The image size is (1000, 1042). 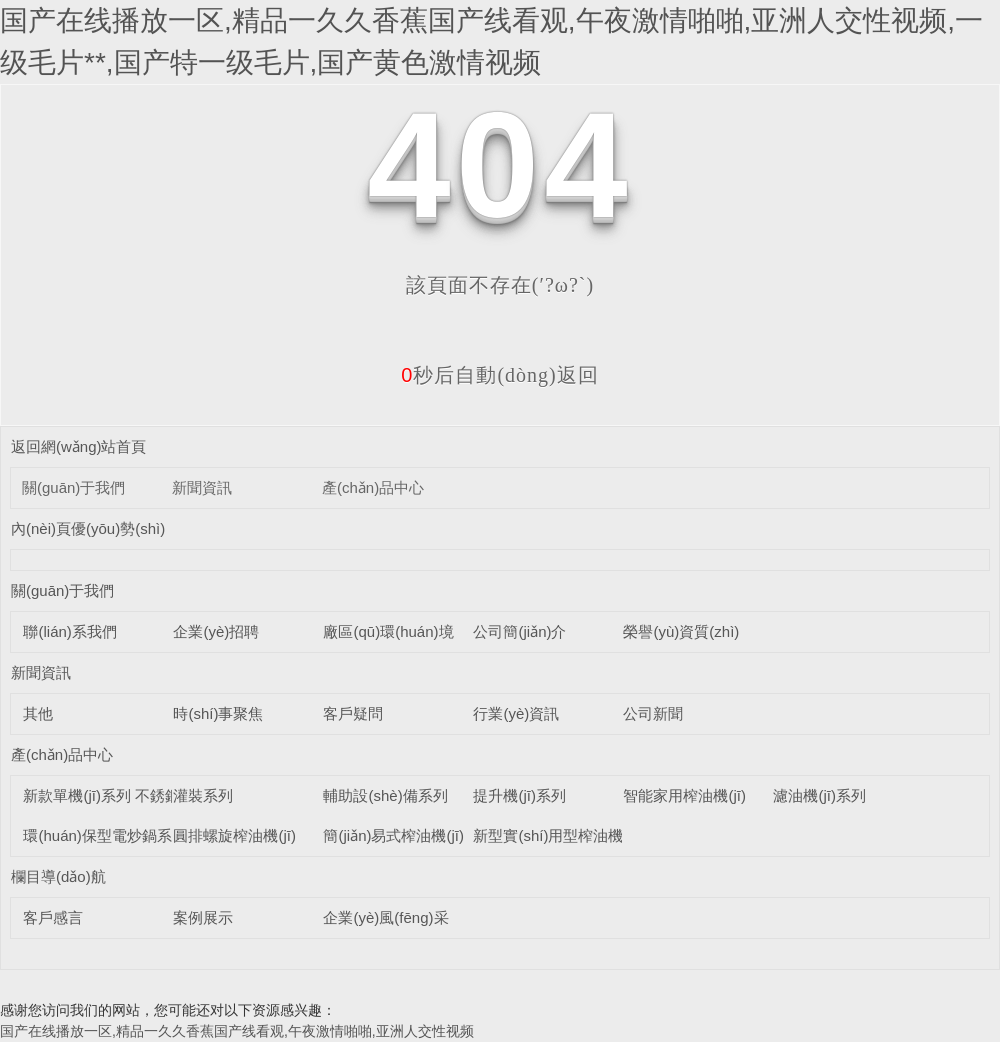 What do you see at coordinates (385, 917) in the screenshot?
I see `企業(yè)風(fēng)采` at bounding box center [385, 917].